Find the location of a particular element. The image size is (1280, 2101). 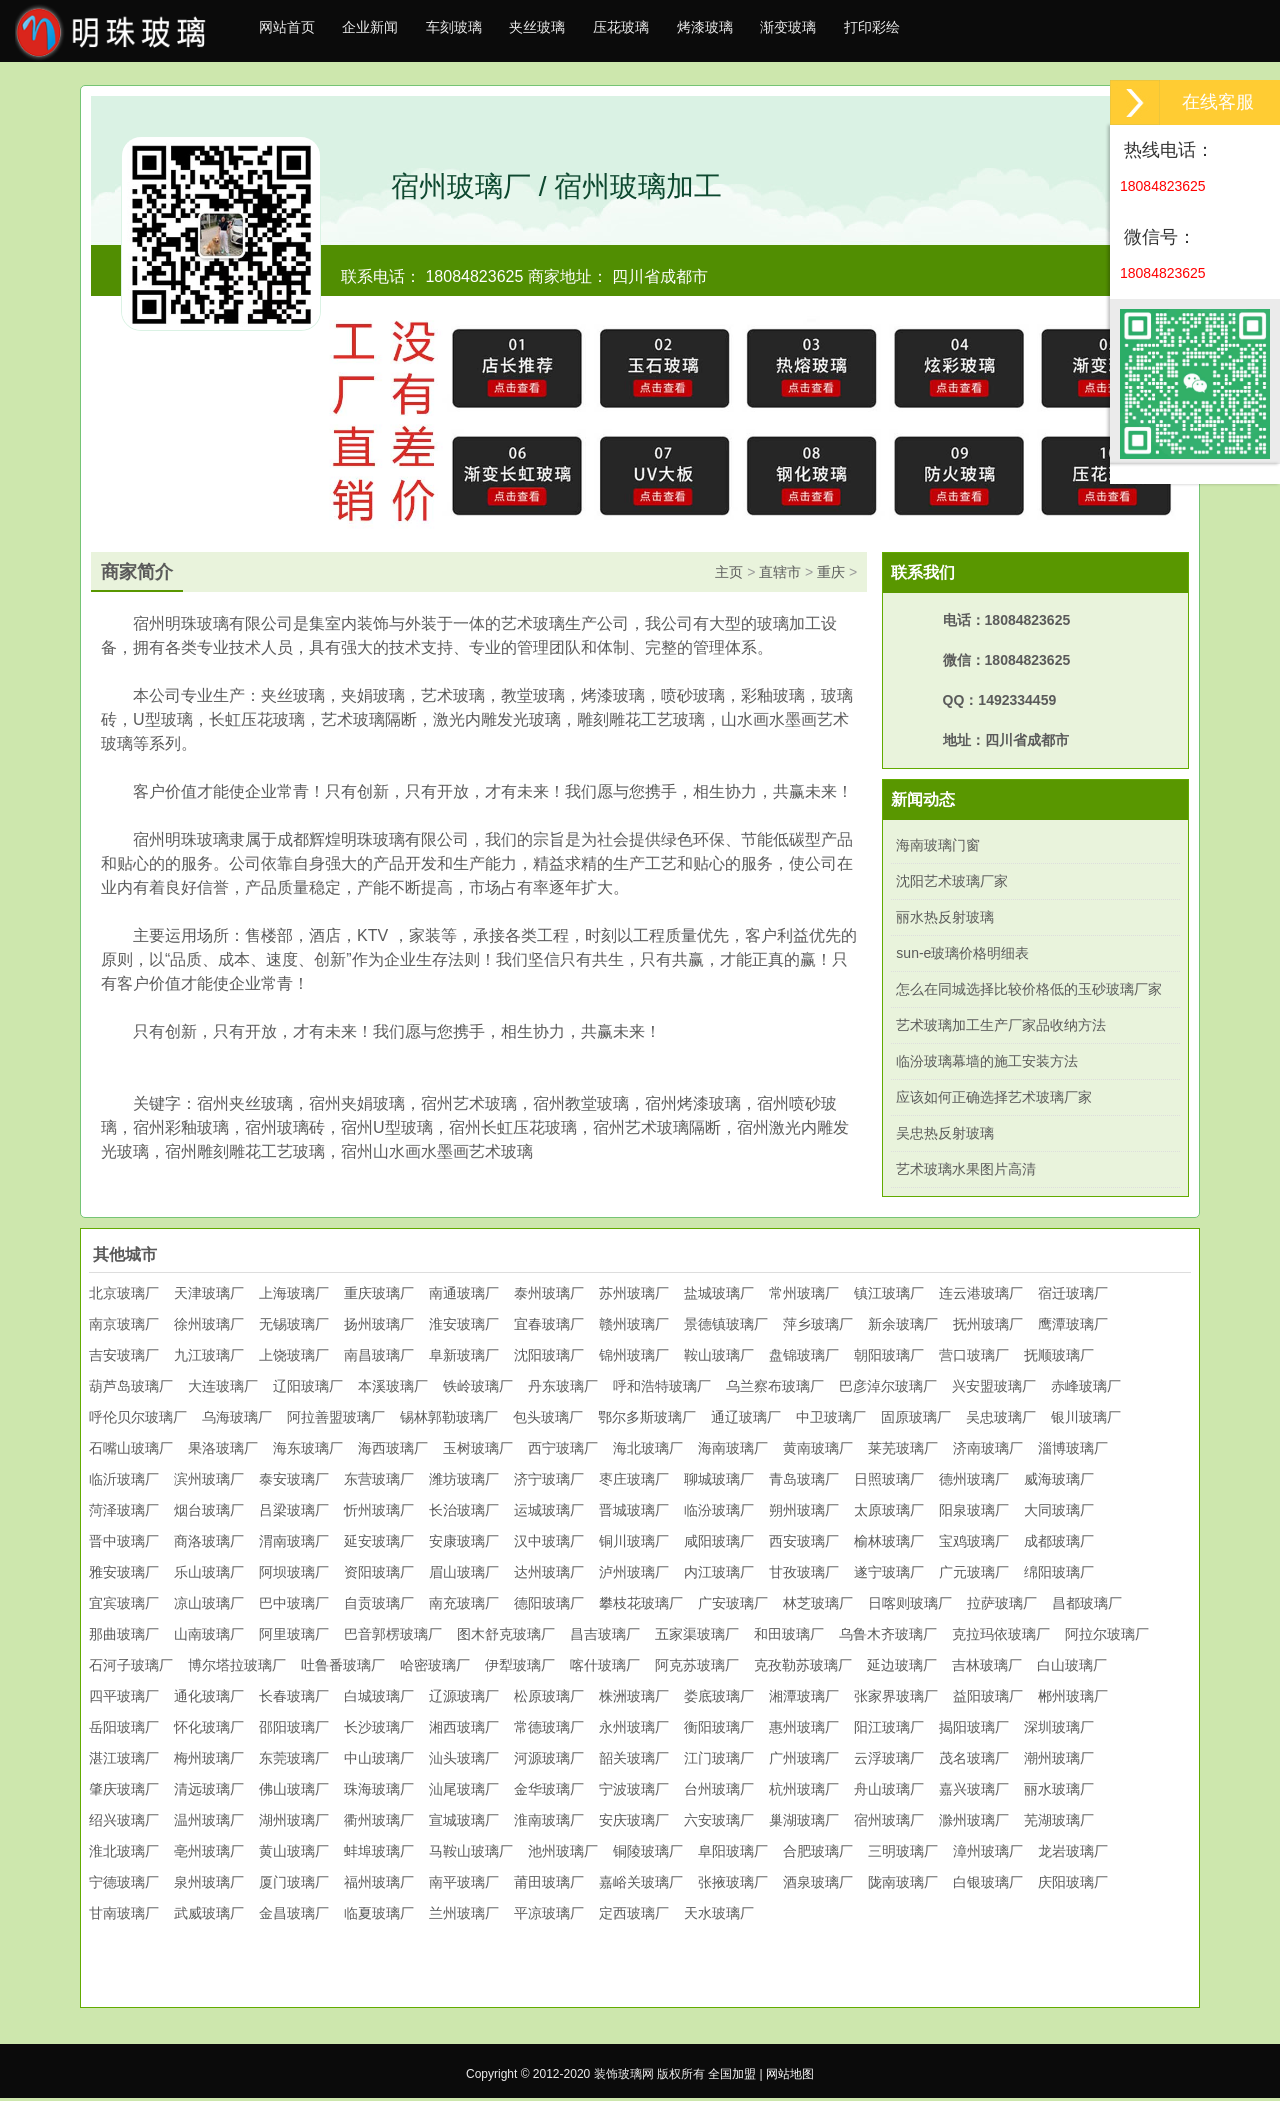

乐山玻璃厂 is located at coordinates (209, 1575).